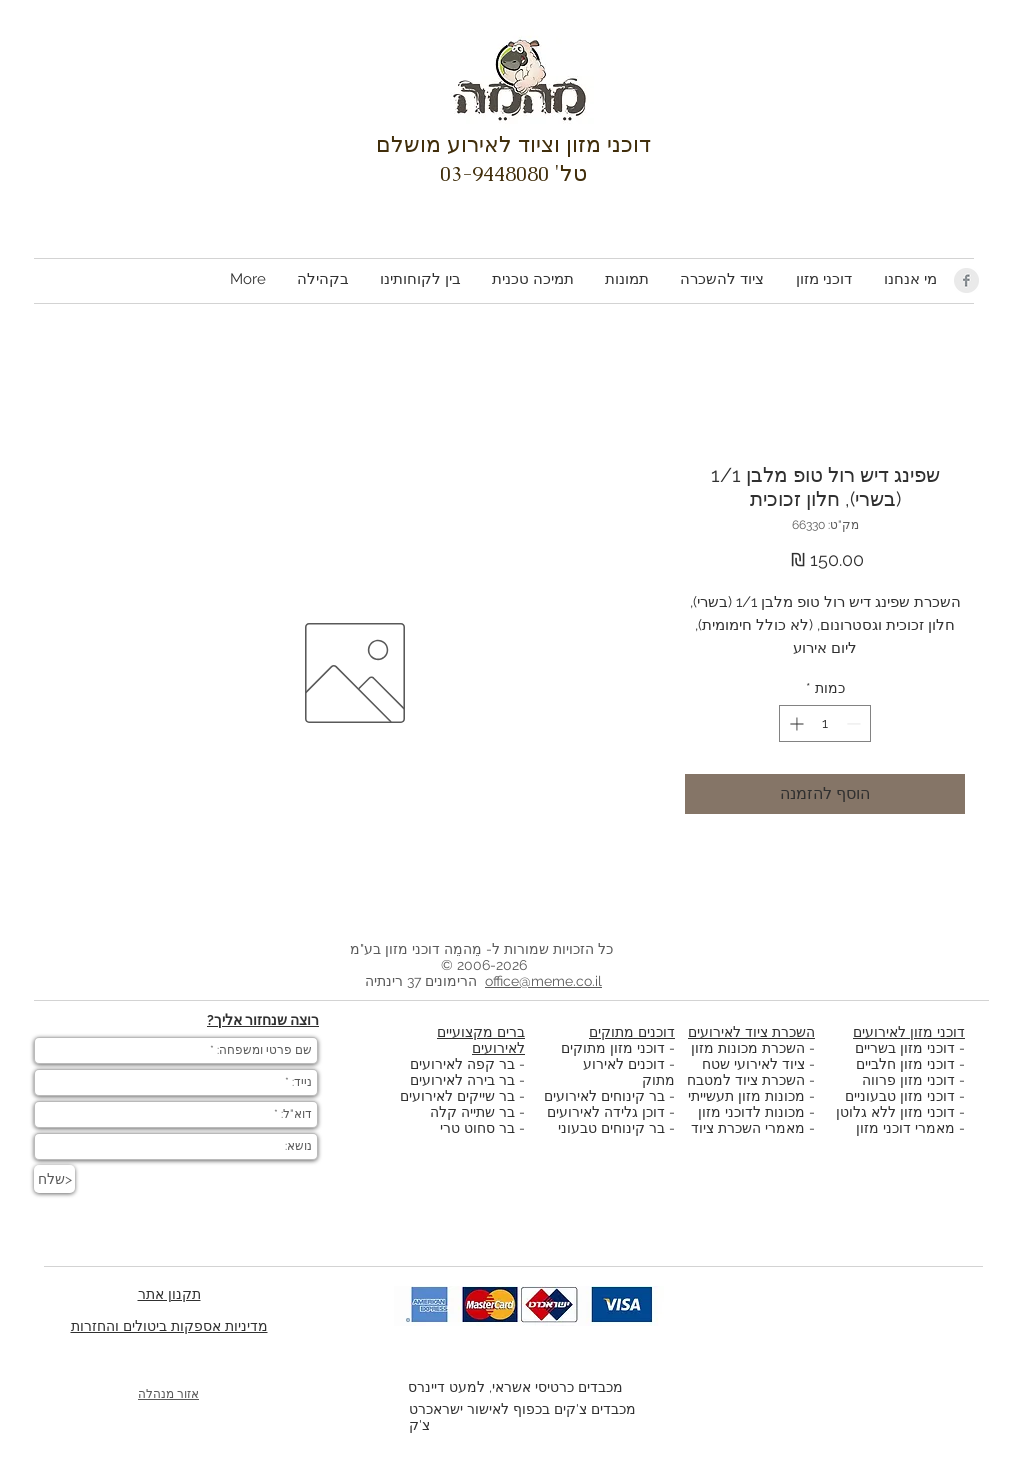  What do you see at coordinates (823, 279) in the screenshot?
I see `[button]` at bounding box center [823, 279].